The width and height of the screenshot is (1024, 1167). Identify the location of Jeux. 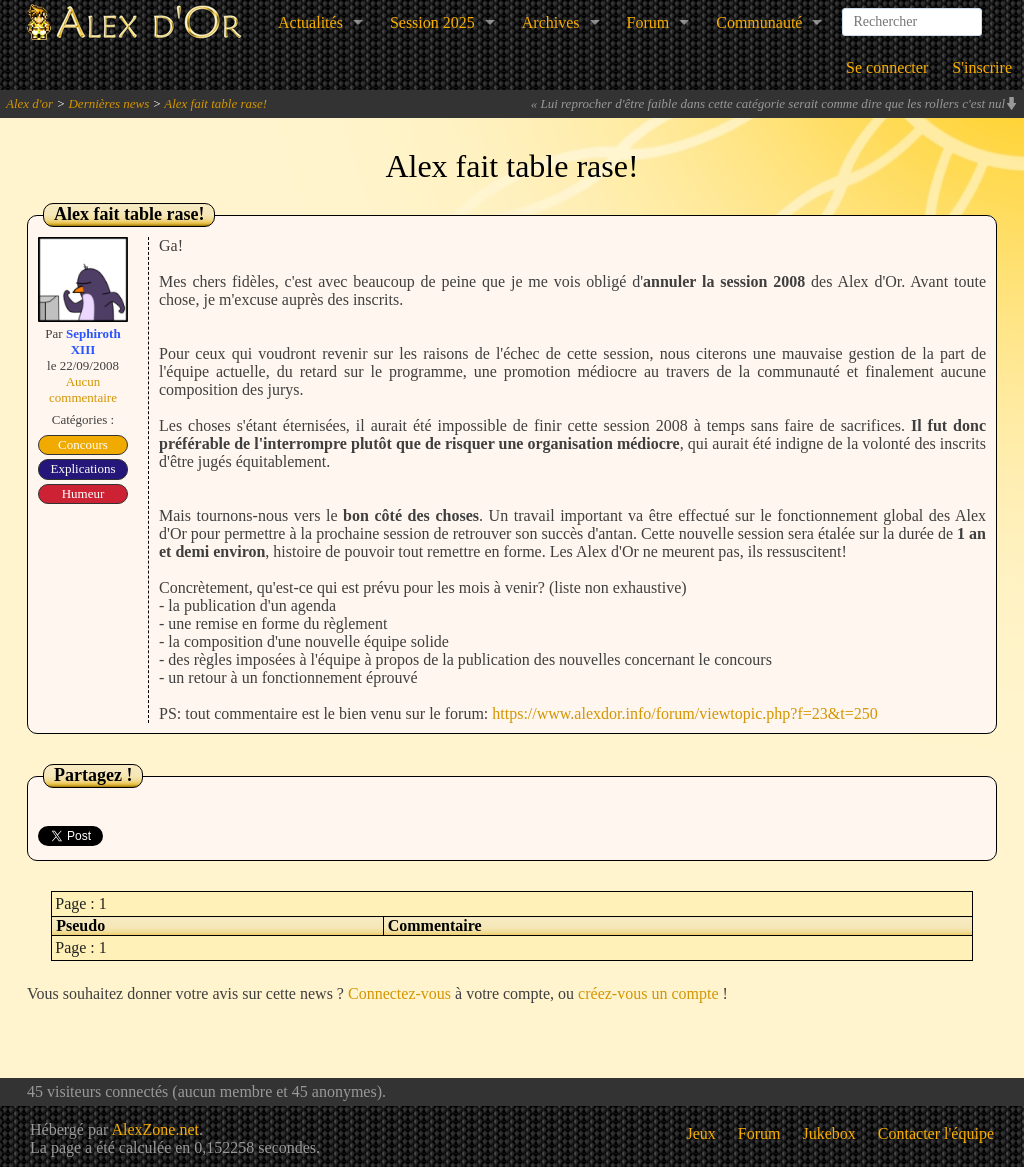
(701, 1133).